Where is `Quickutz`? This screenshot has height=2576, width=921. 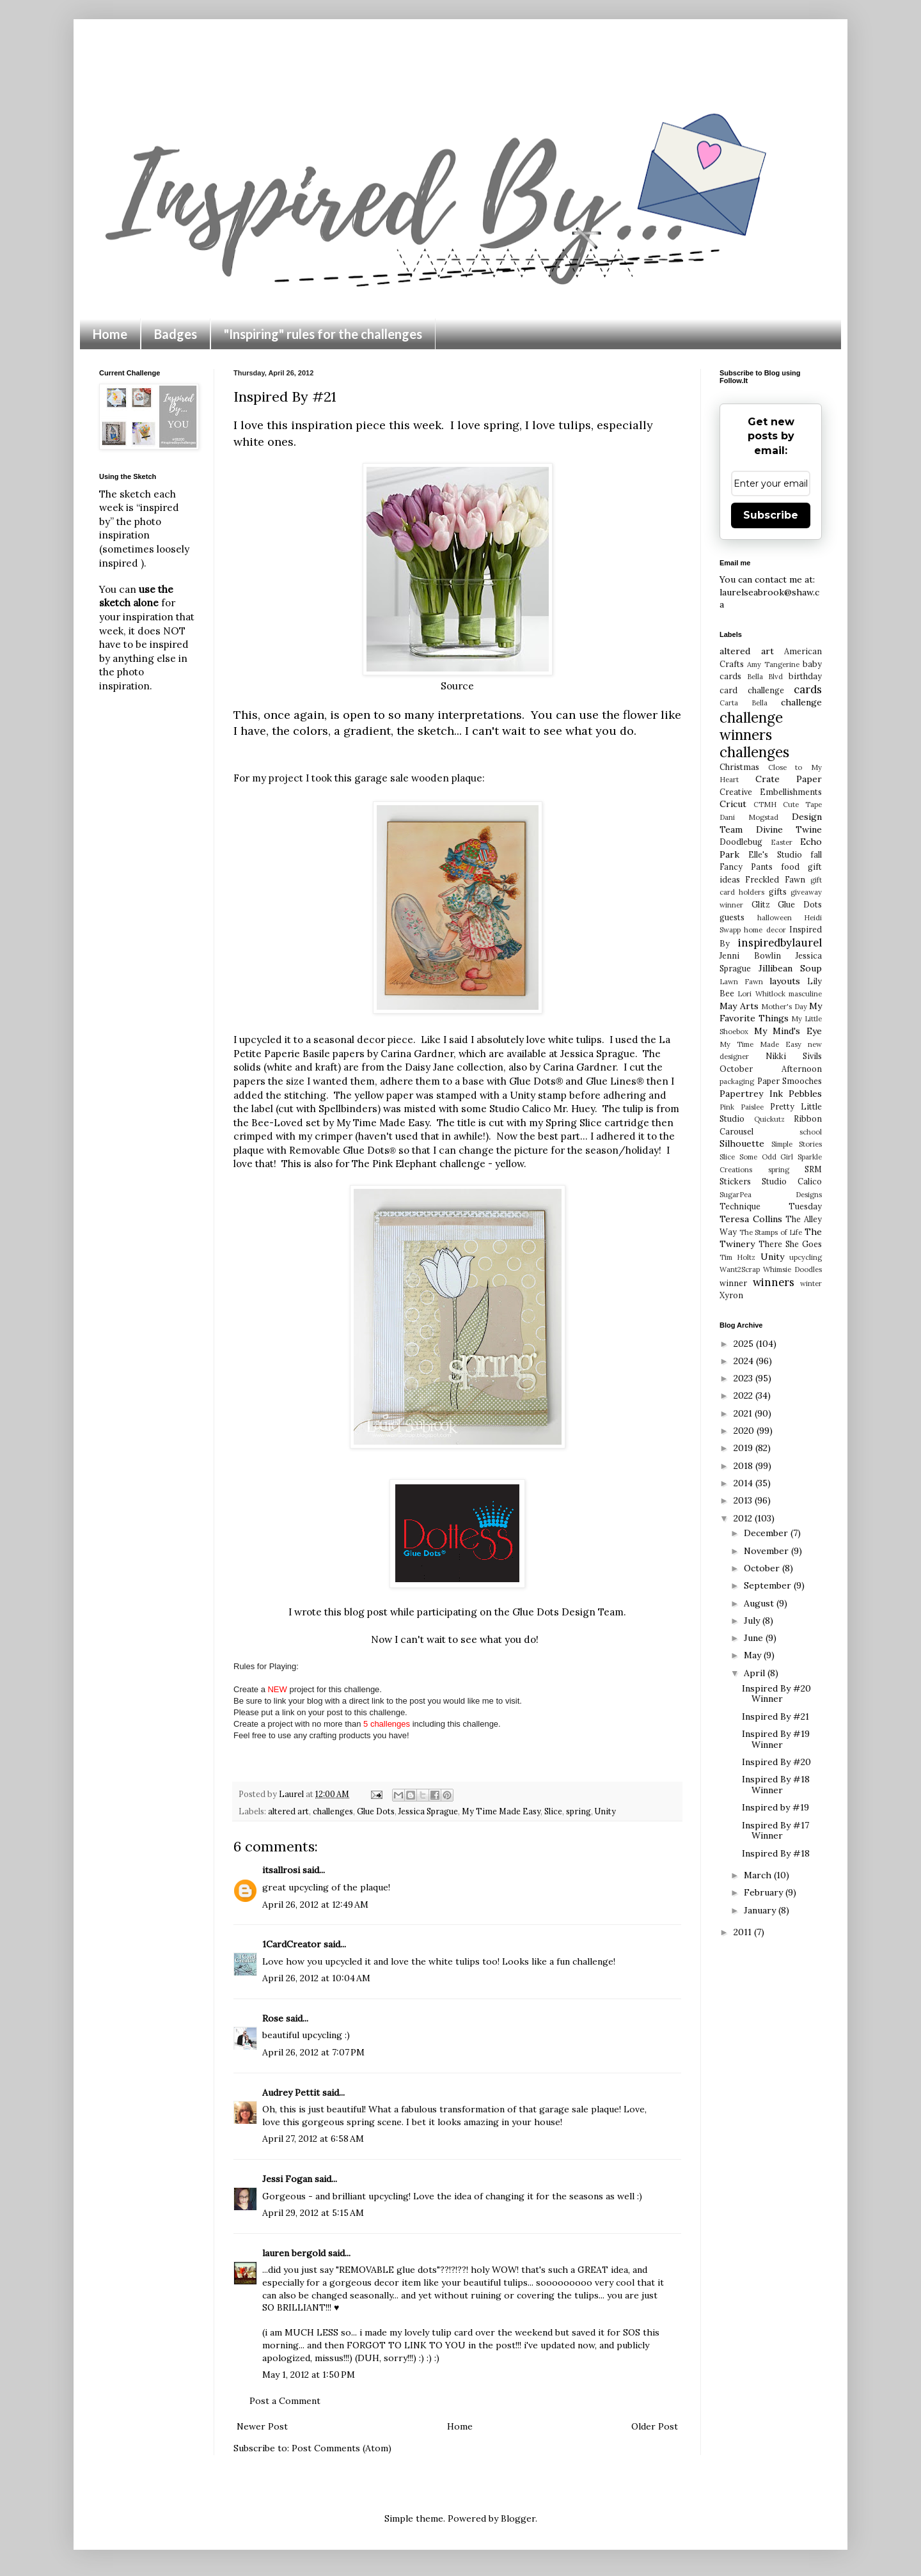 Quickutz is located at coordinates (769, 1119).